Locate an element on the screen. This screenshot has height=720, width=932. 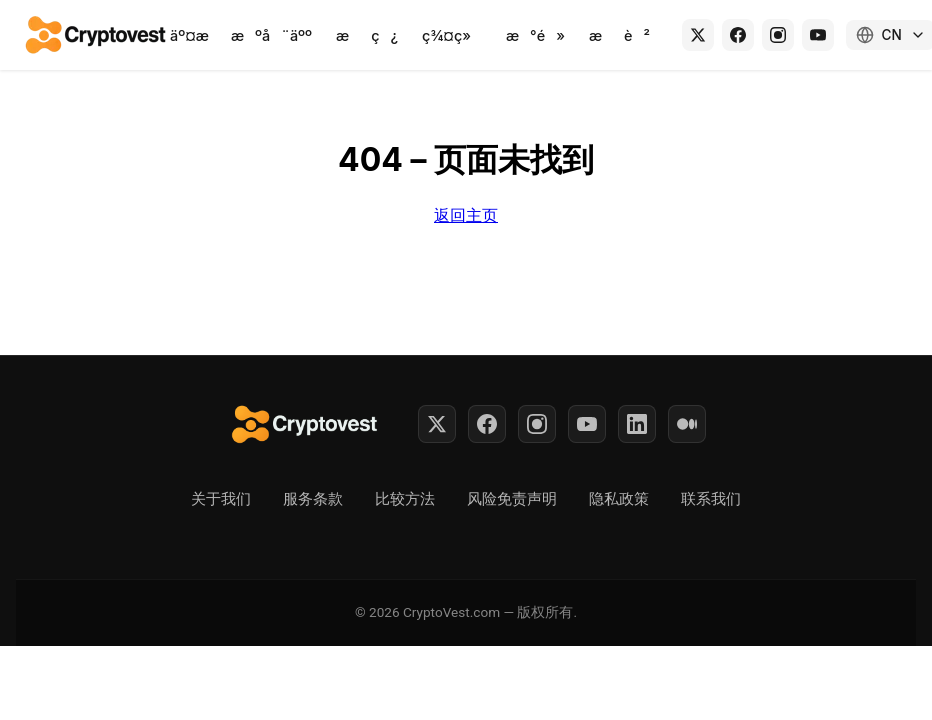
ç¾¤ç» is located at coordinates (452, 35).